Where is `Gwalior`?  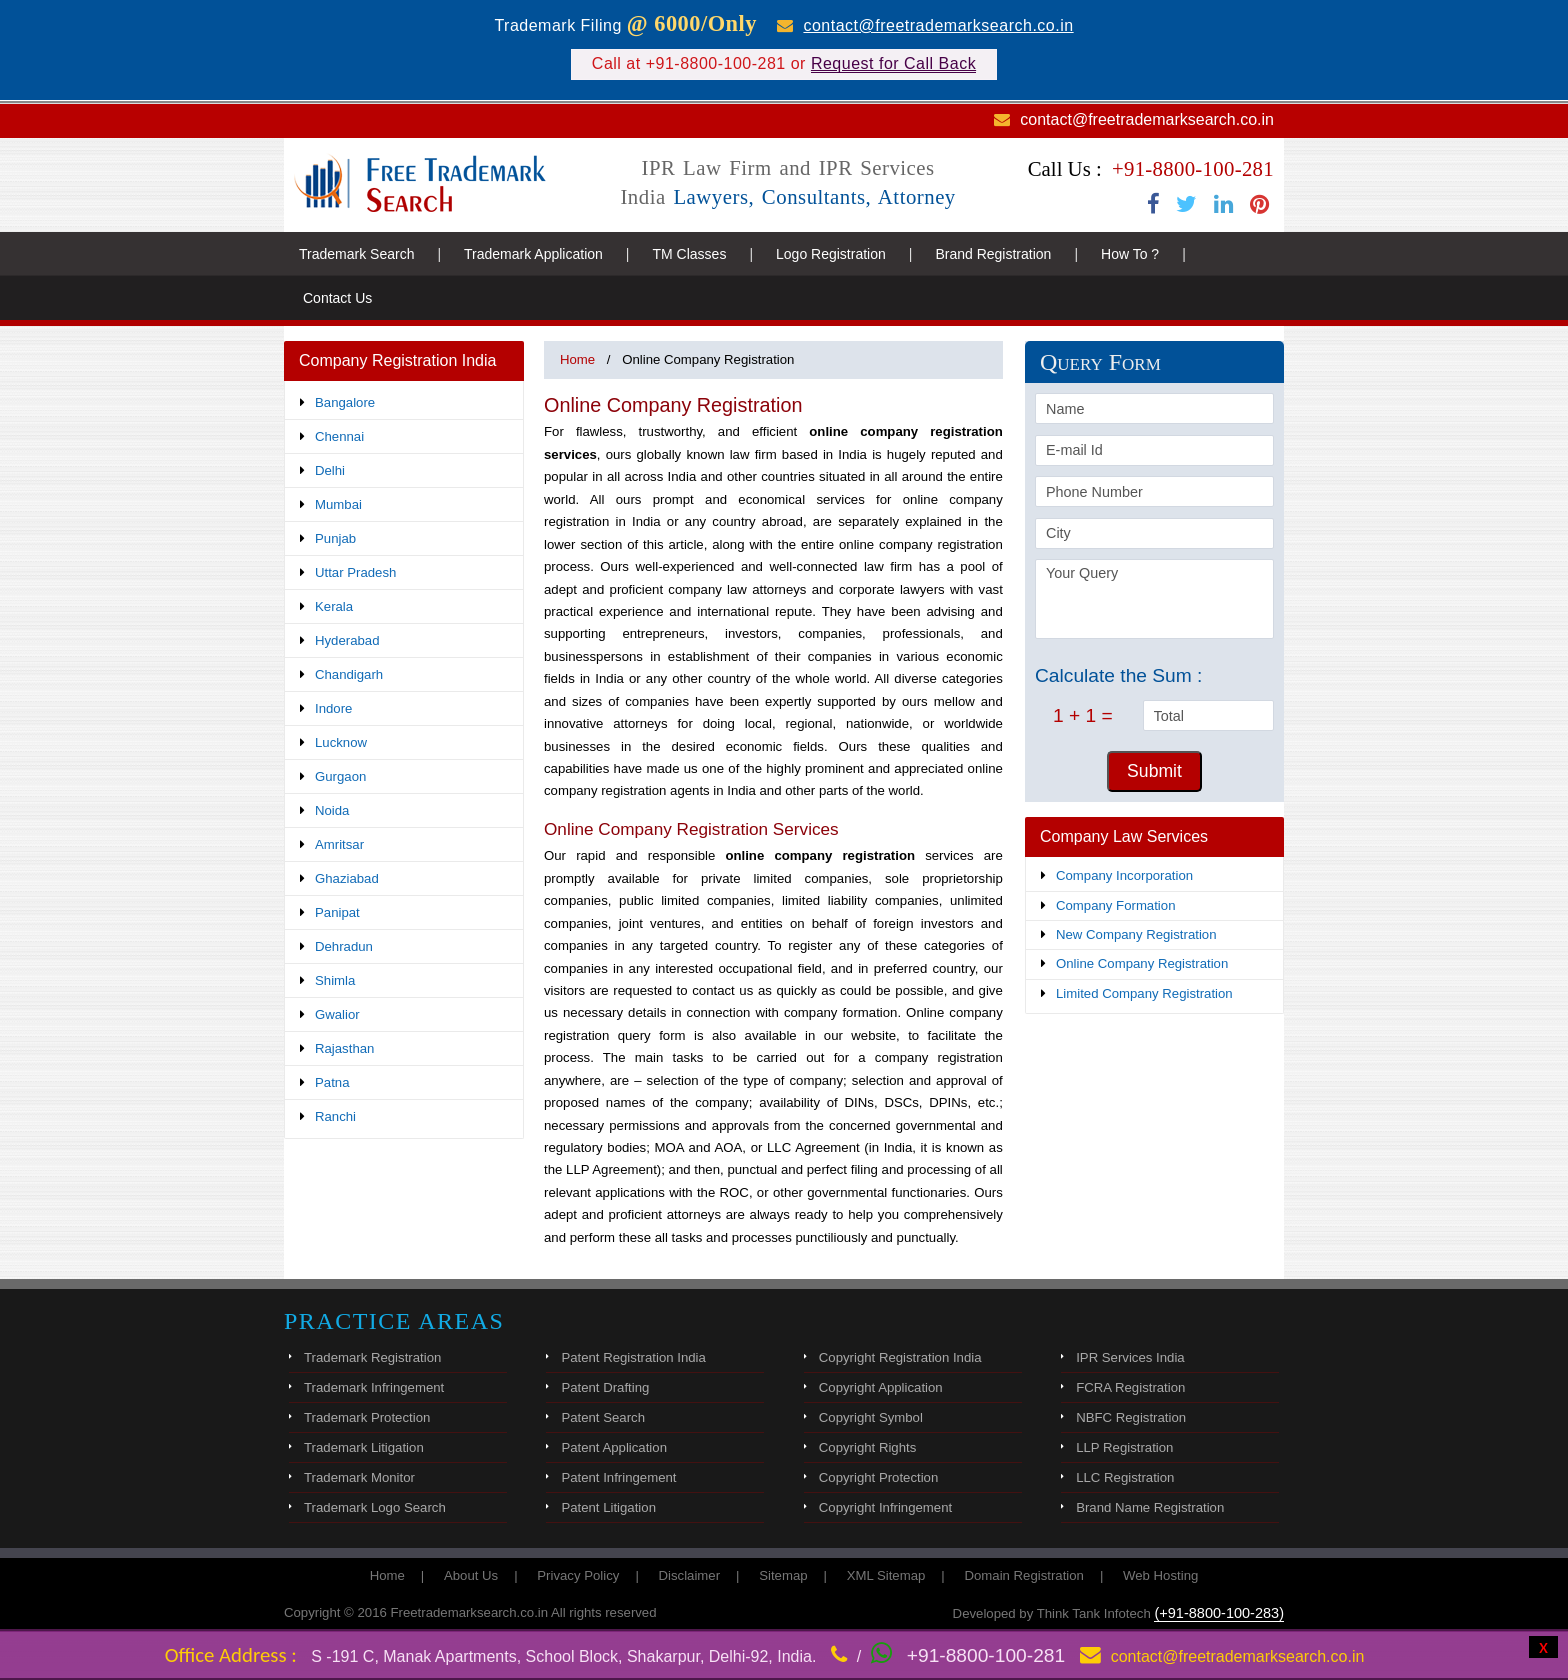
Gwalior is located at coordinates (337, 1014).